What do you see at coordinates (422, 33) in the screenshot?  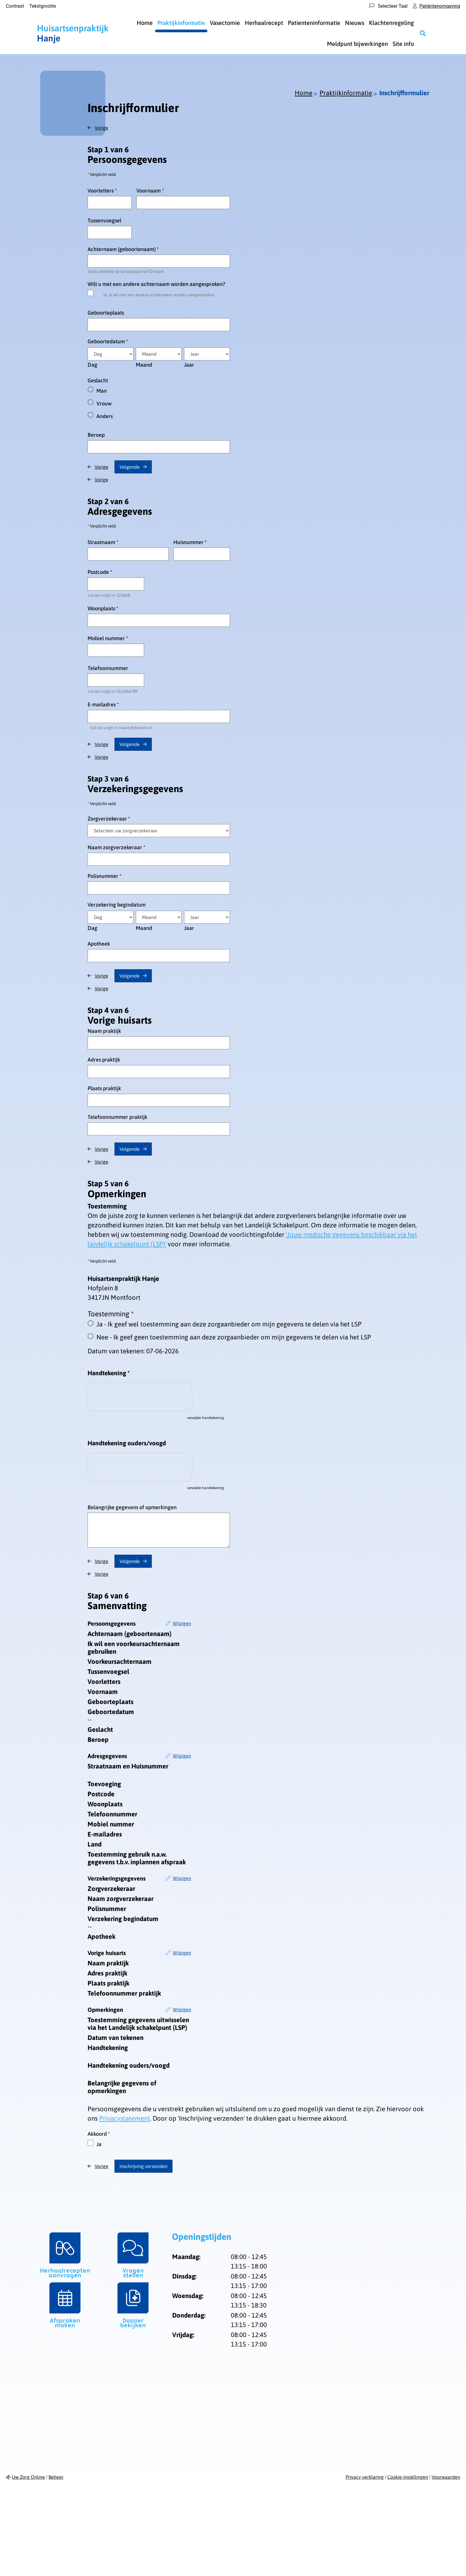 I see `[Zoeken]` at bounding box center [422, 33].